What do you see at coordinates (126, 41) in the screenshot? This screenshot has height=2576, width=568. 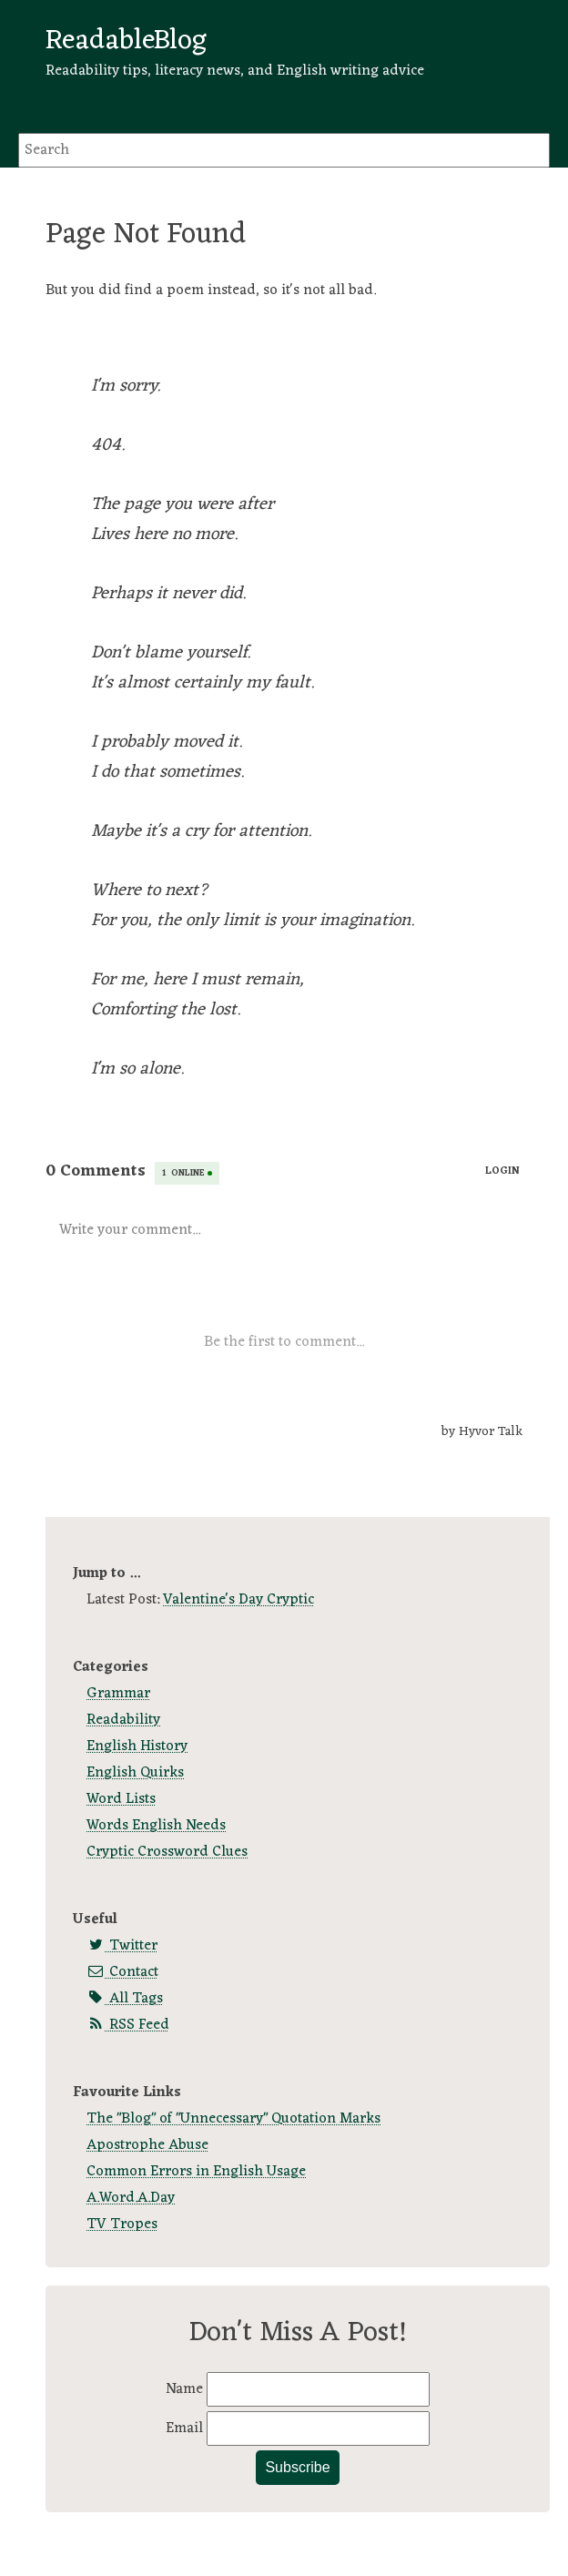 I see `ReadableBlog` at bounding box center [126, 41].